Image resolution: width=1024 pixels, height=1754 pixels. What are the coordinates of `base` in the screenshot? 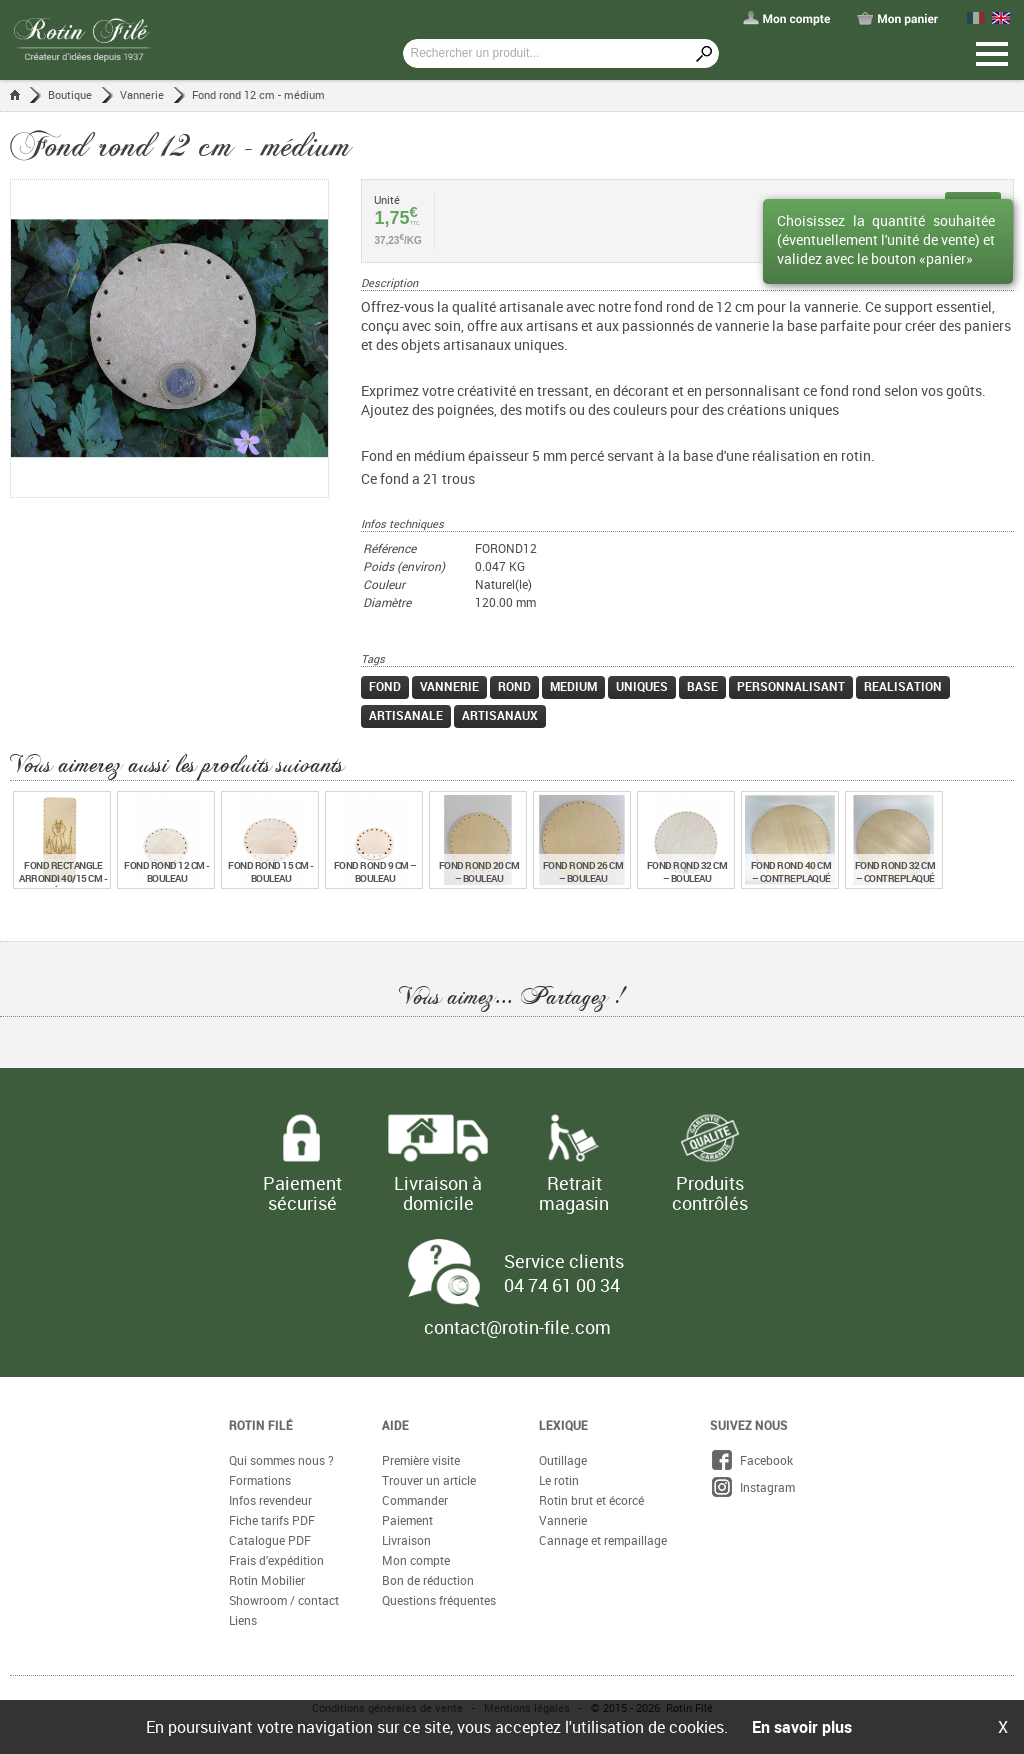 It's located at (702, 686).